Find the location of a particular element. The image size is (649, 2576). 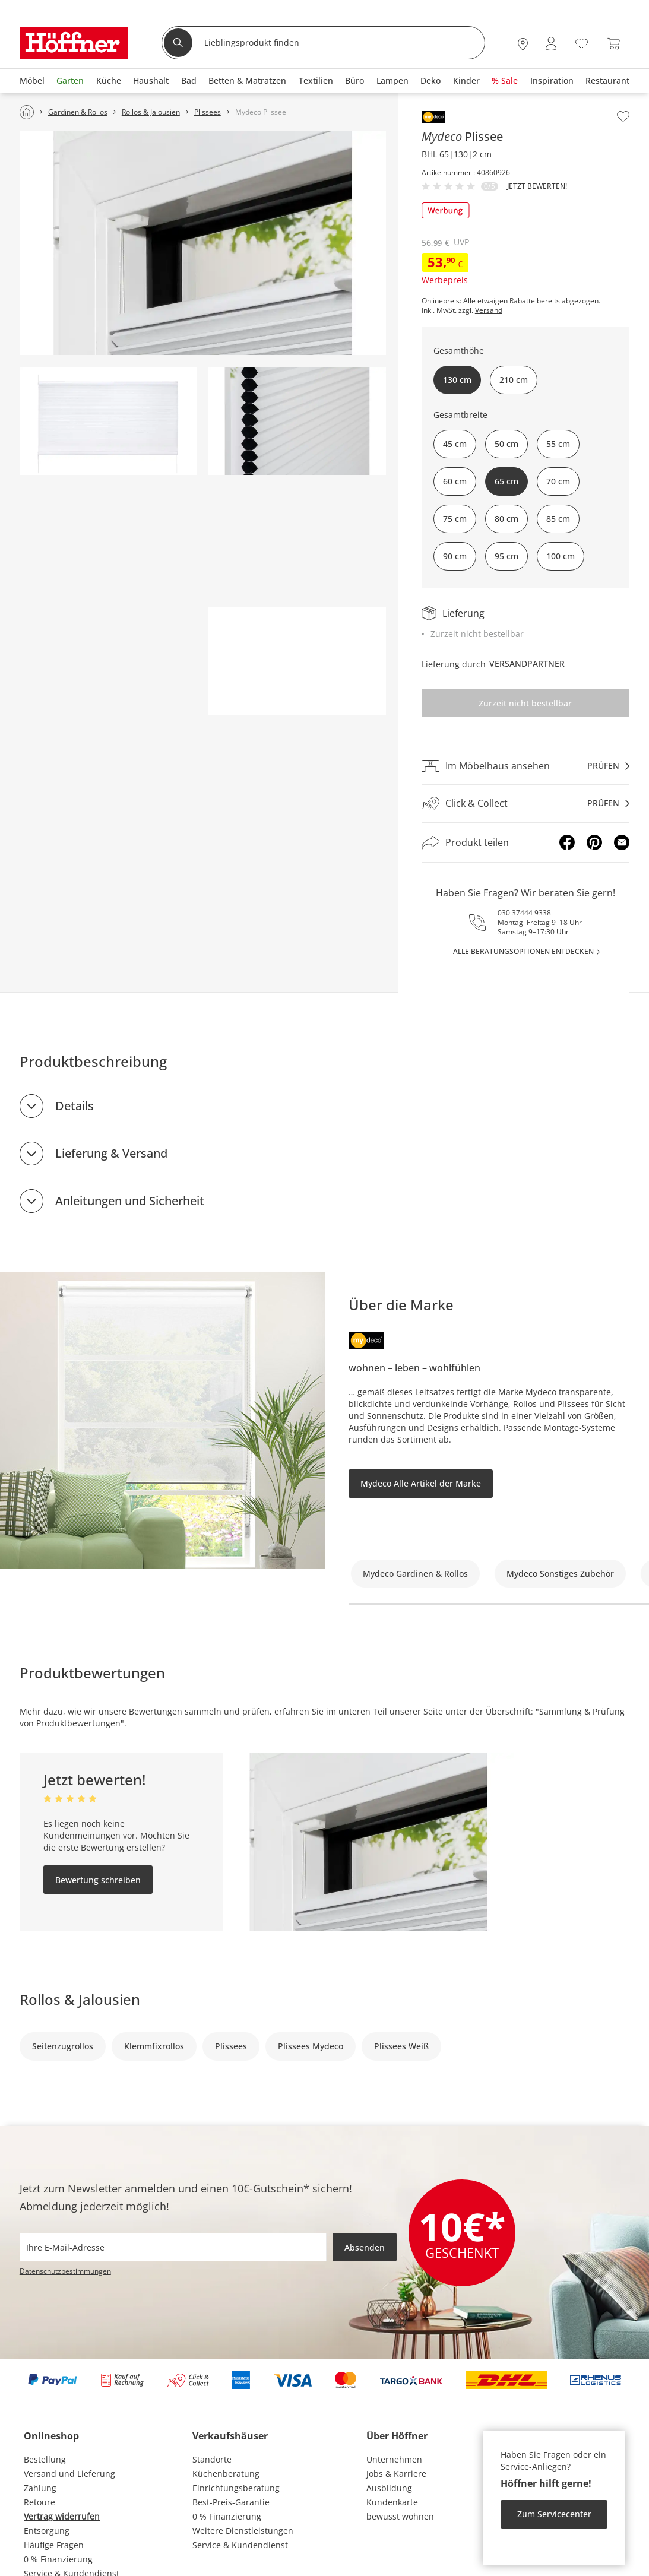

Rollos & Jalousien is located at coordinates (80, 1999).